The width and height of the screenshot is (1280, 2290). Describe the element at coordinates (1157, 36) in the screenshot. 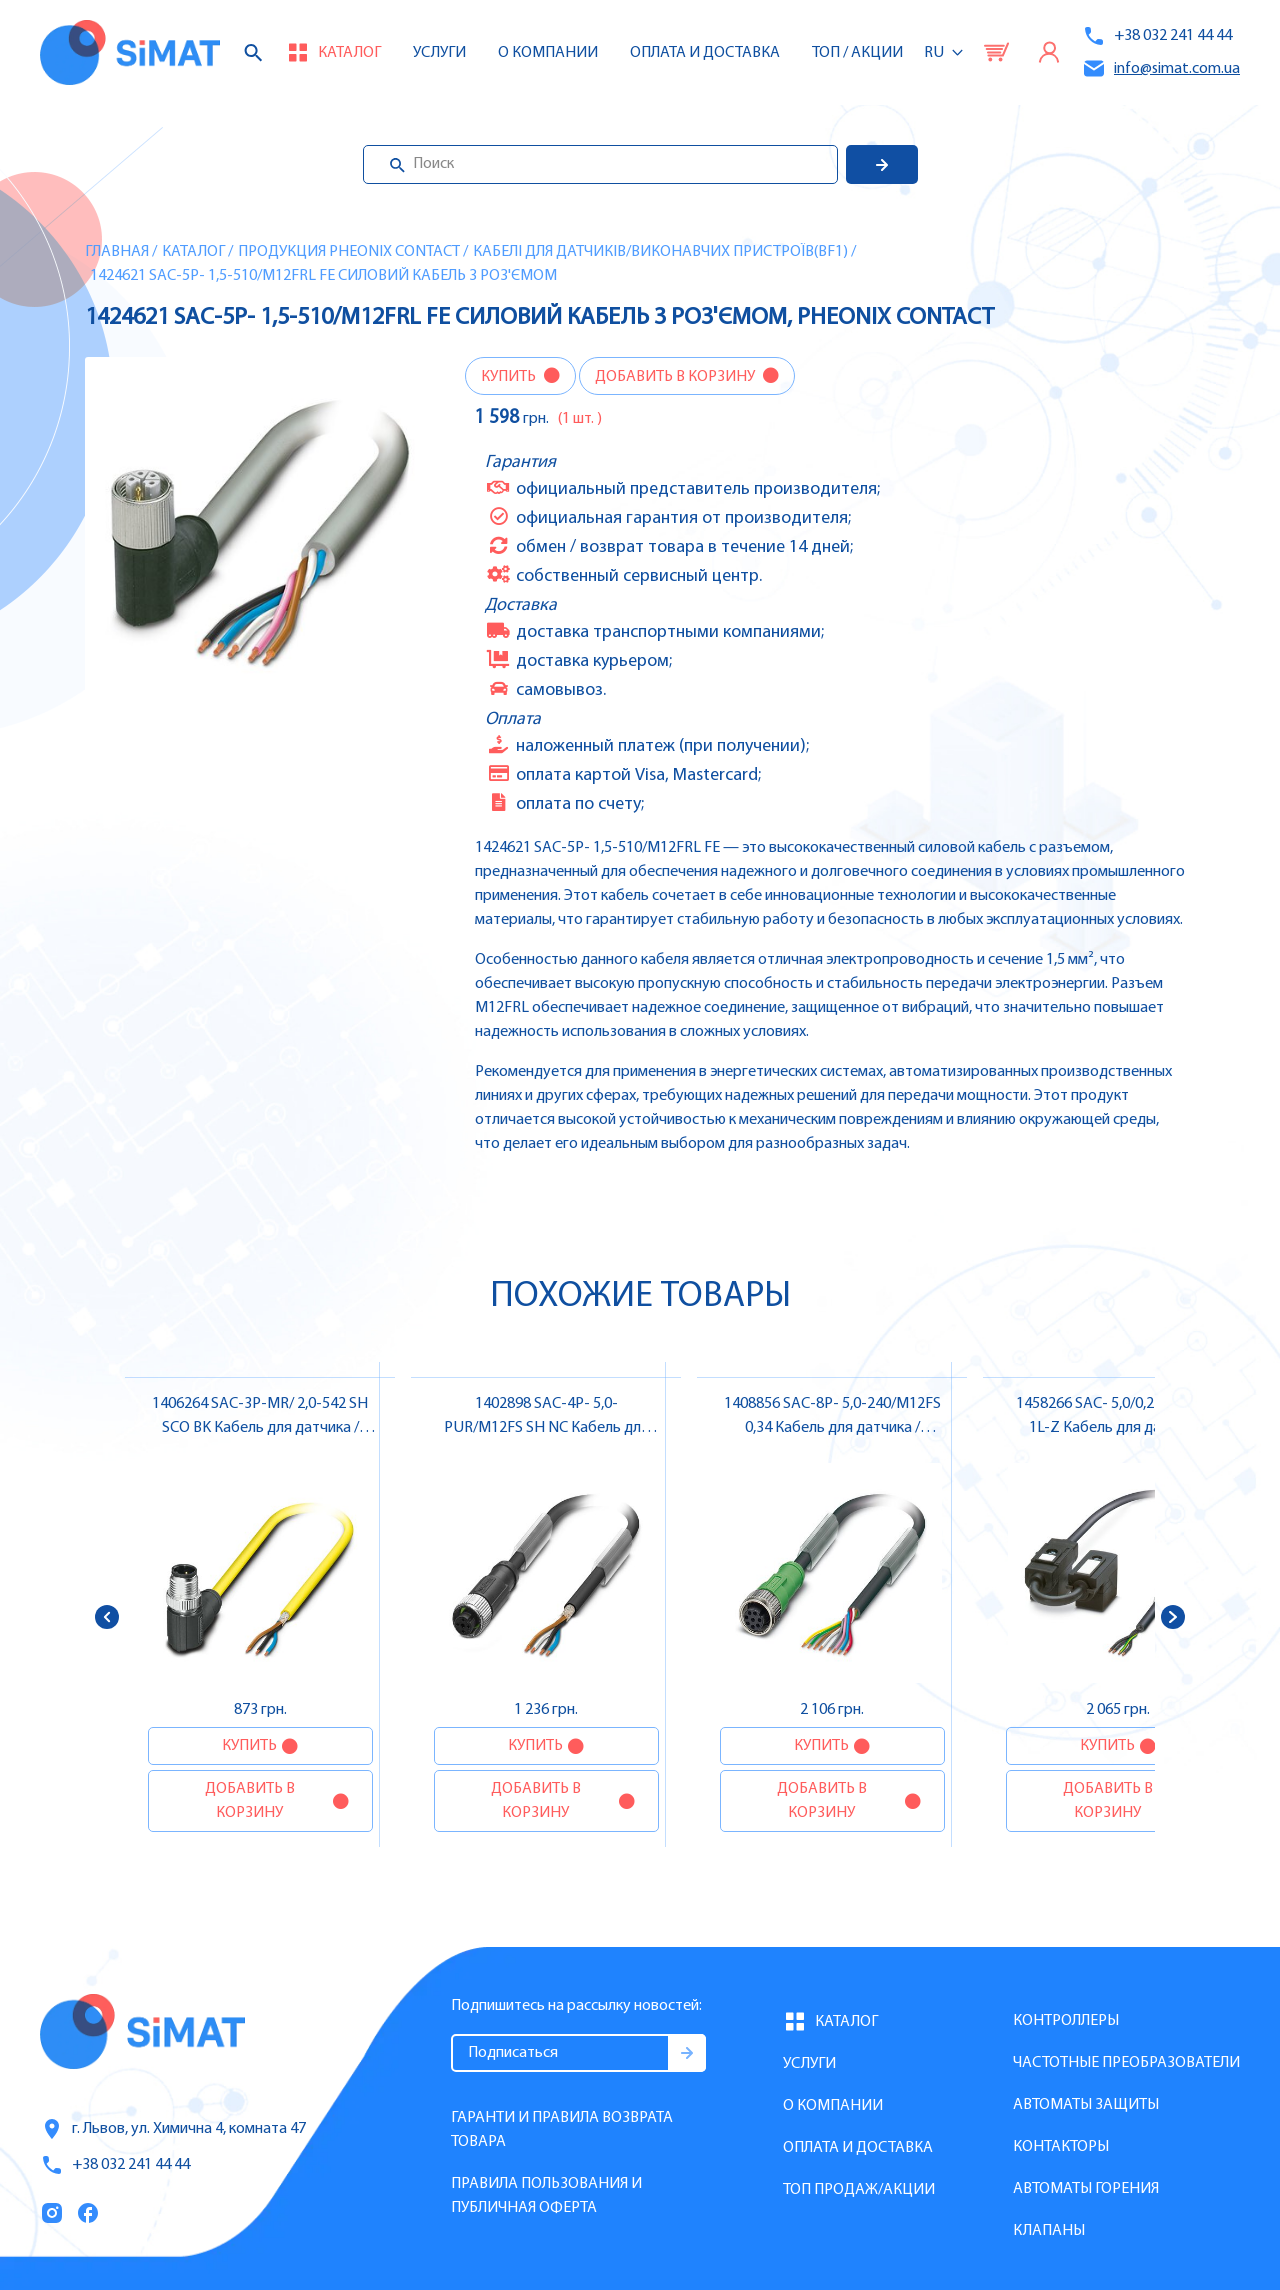

I see `+38 032 241 44 44` at that location.